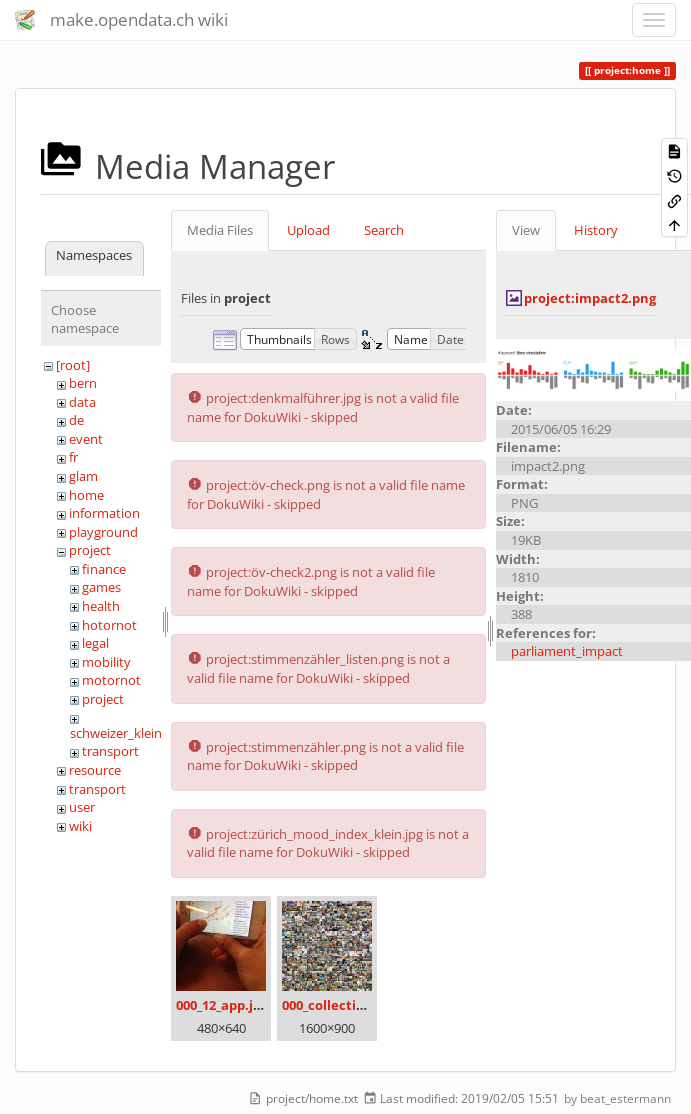 The image size is (691, 1114). Describe the element at coordinates (83, 383) in the screenshot. I see `bern` at that location.